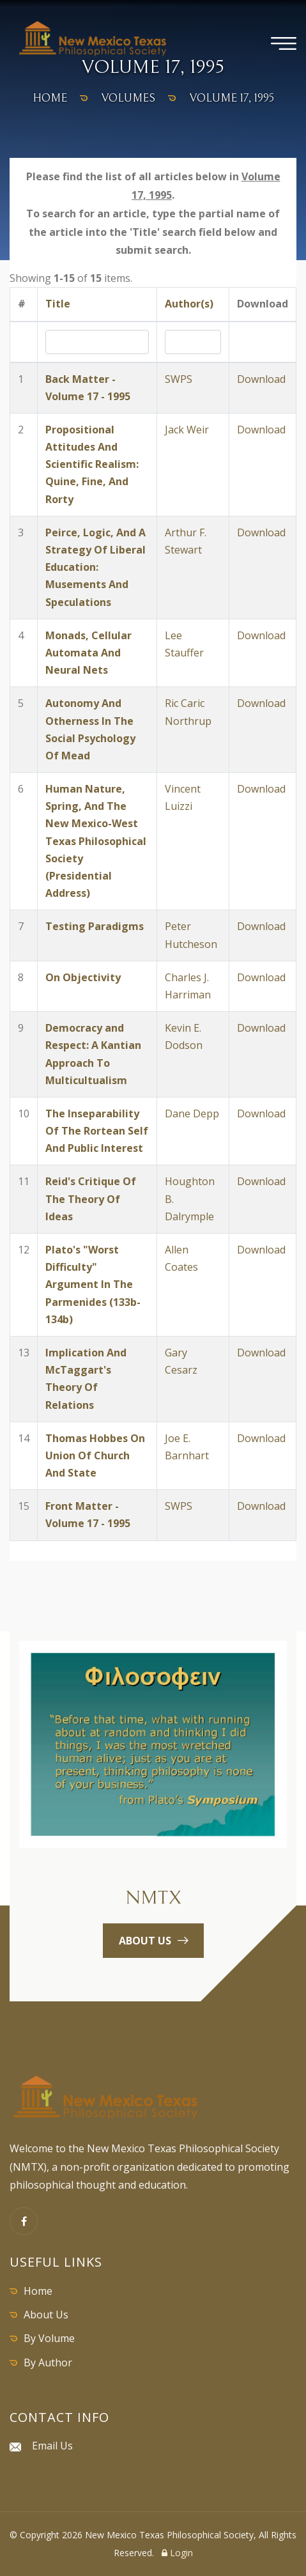  I want to click on Human Nature, Spring, And The New Mexico-West Texas Philosophical Society (Presidential Address), so click(95, 841).